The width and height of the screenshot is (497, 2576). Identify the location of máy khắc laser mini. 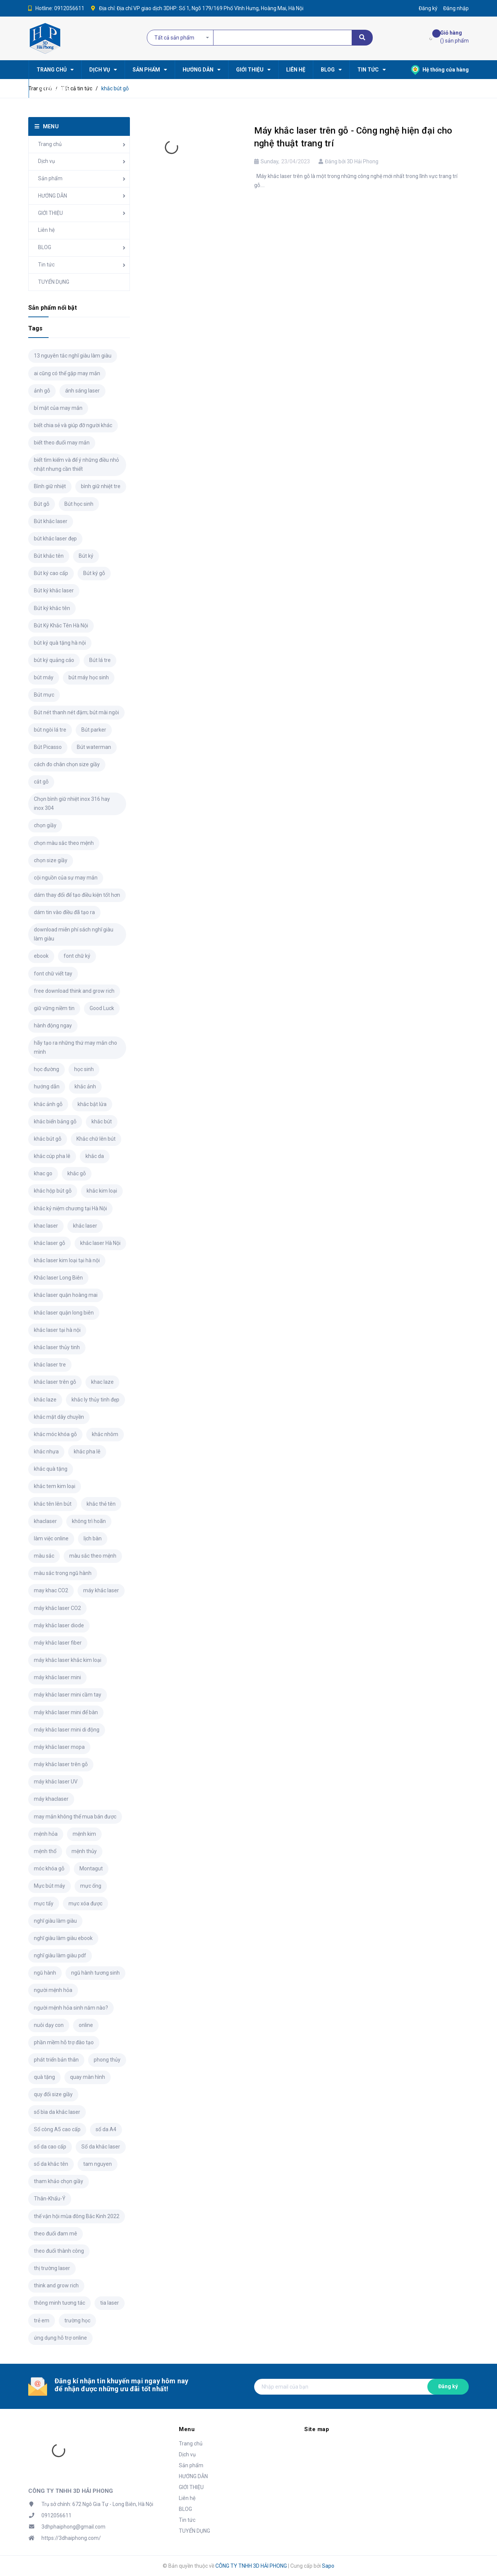
(57, 1677).